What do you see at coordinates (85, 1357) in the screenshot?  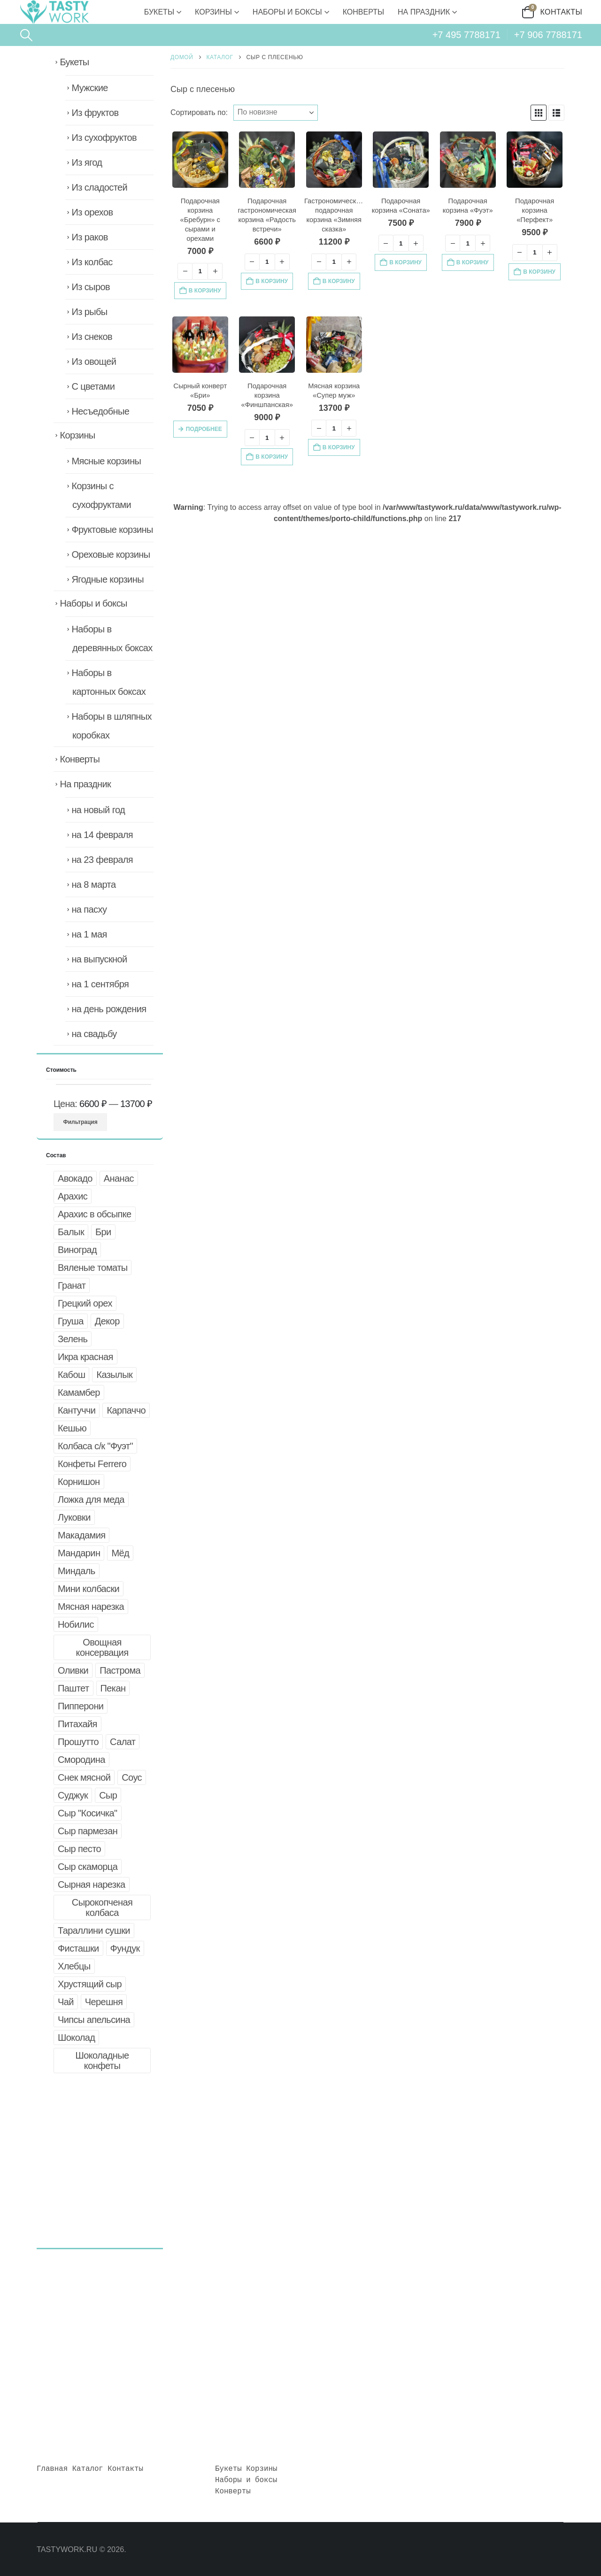 I see `Икра красная` at bounding box center [85, 1357].